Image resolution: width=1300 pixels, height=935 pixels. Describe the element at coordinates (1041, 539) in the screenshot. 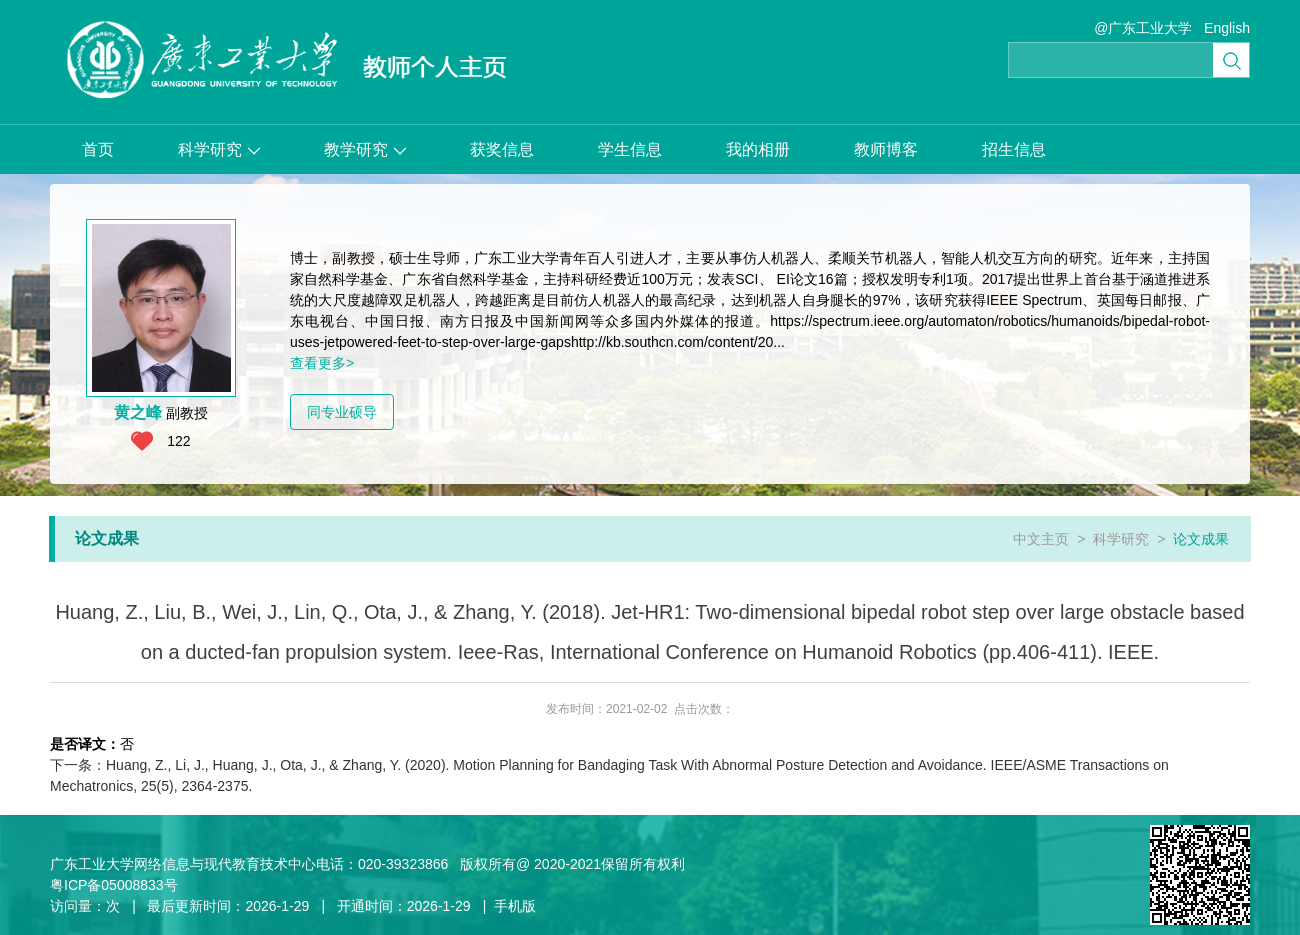

I see `中文主页` at that location.